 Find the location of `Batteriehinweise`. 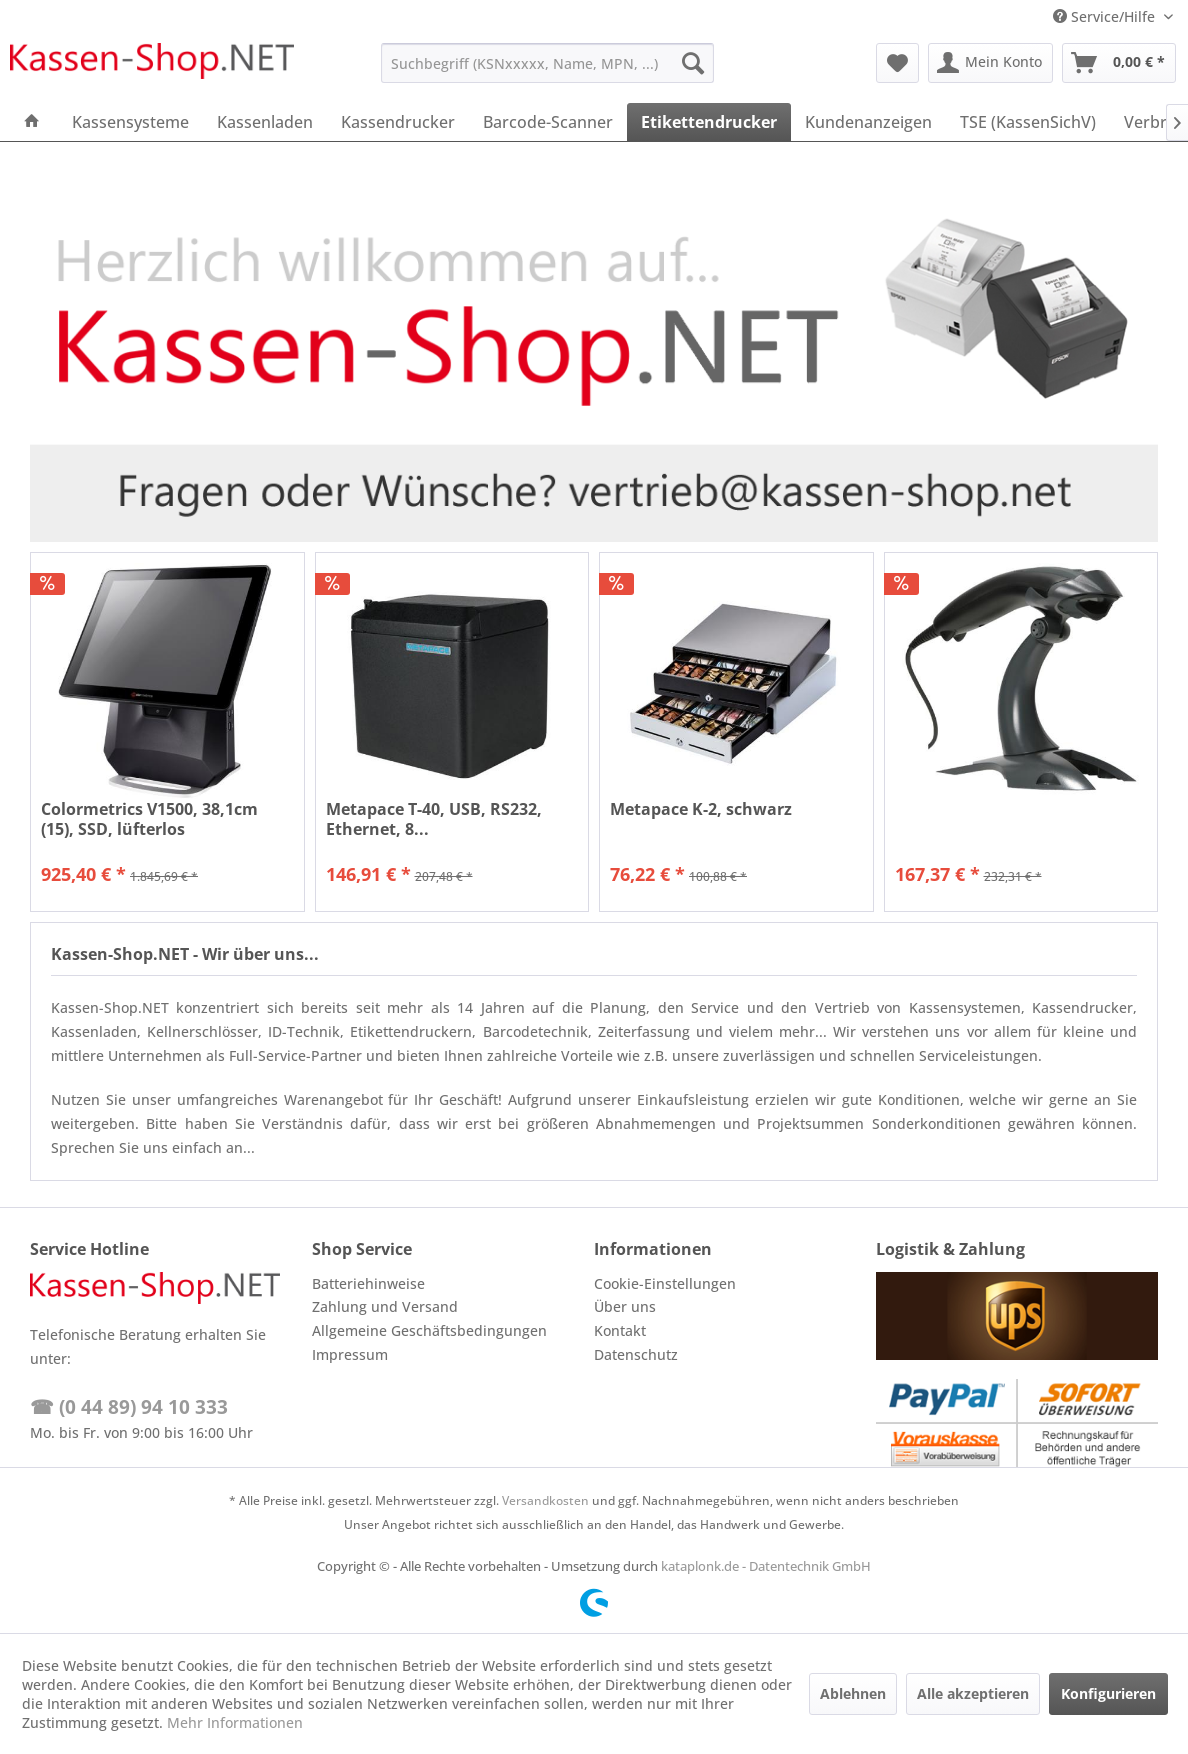

Batteriehinweise is located at coordinates (368, 1283).